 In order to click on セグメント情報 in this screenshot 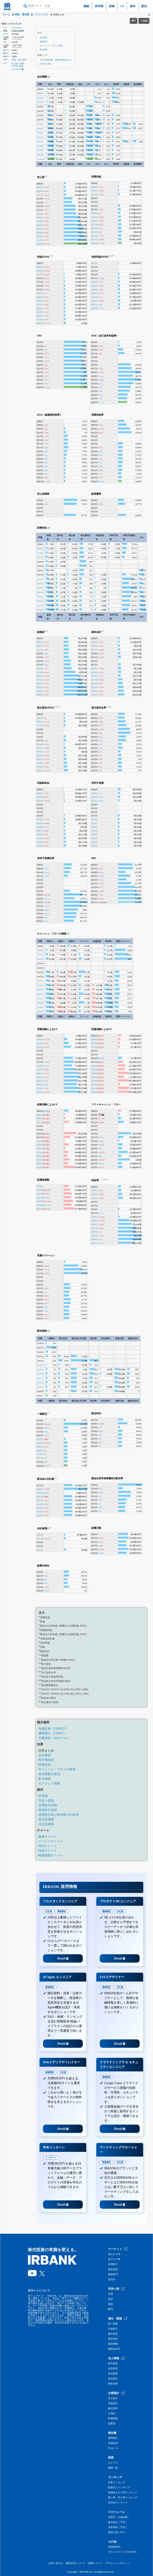, I will do `click(49, 1783)`.